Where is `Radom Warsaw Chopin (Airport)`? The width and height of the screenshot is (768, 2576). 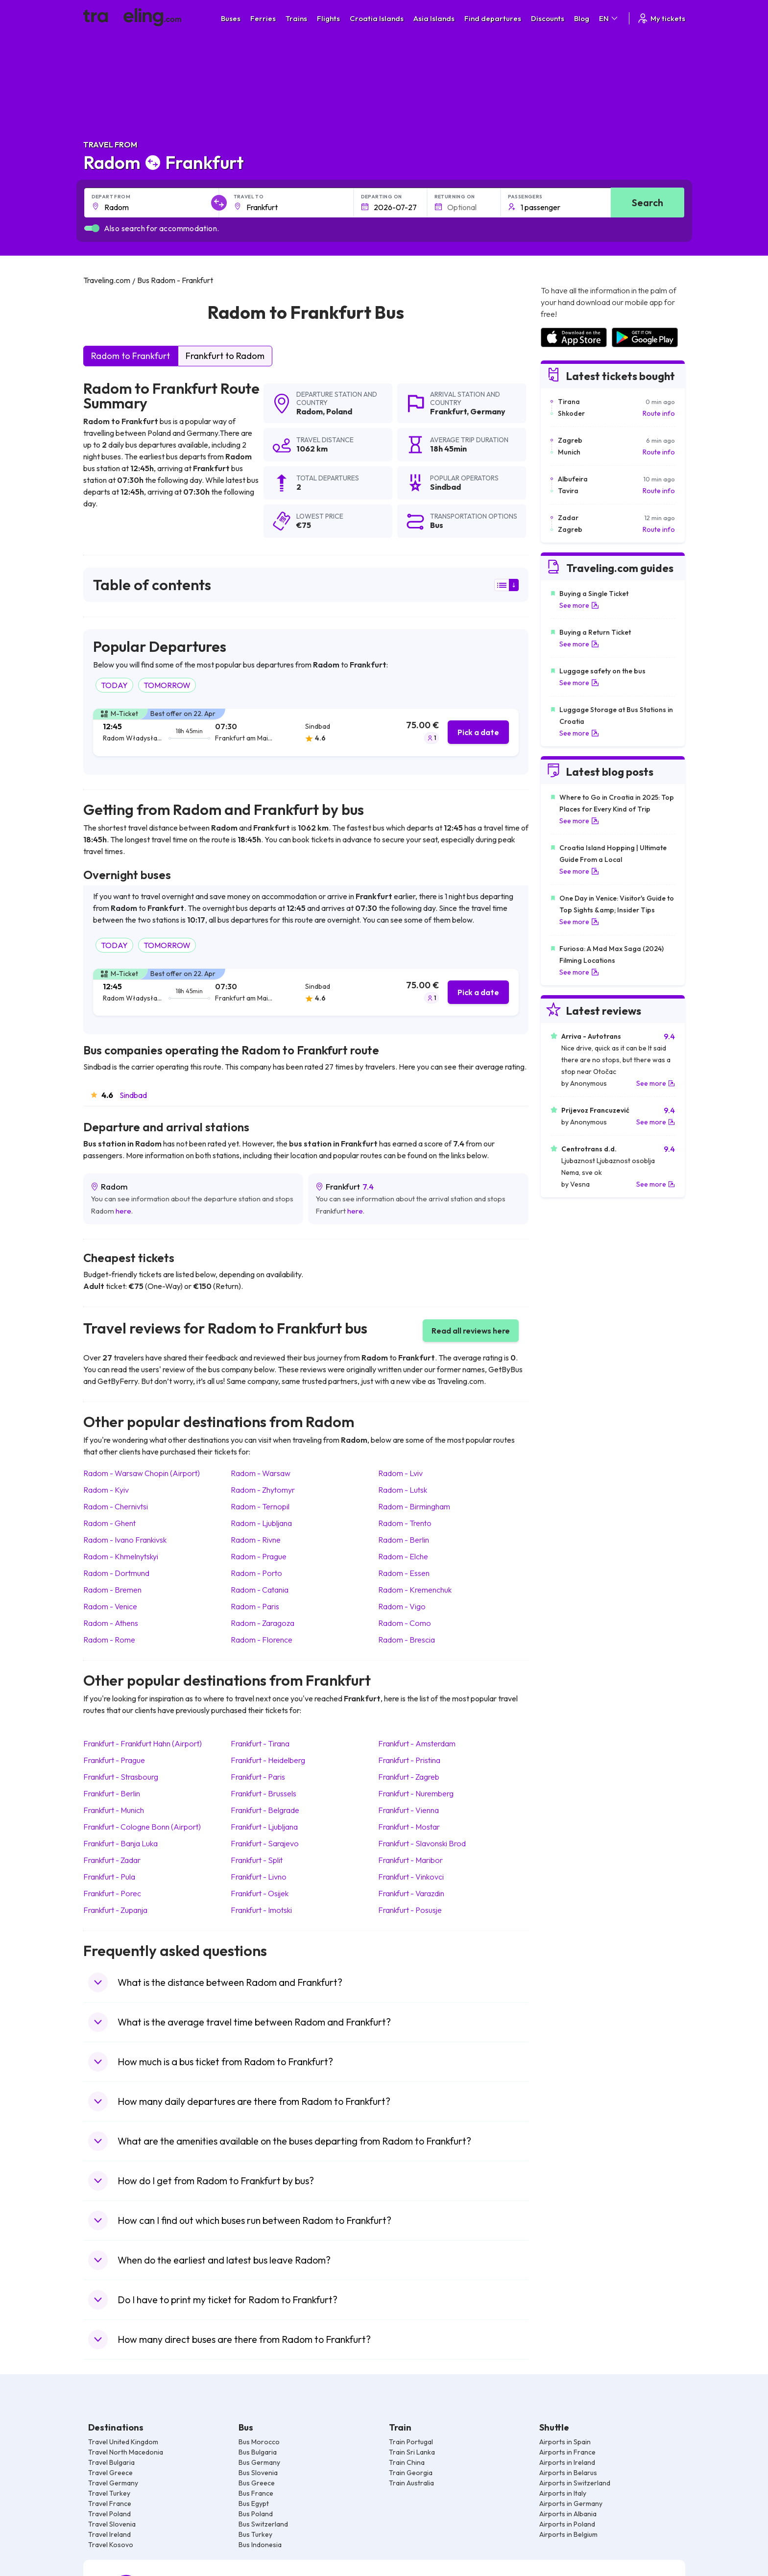 Radom Warsaw Chopin (Airport) is located at coordinates (141, 1473).